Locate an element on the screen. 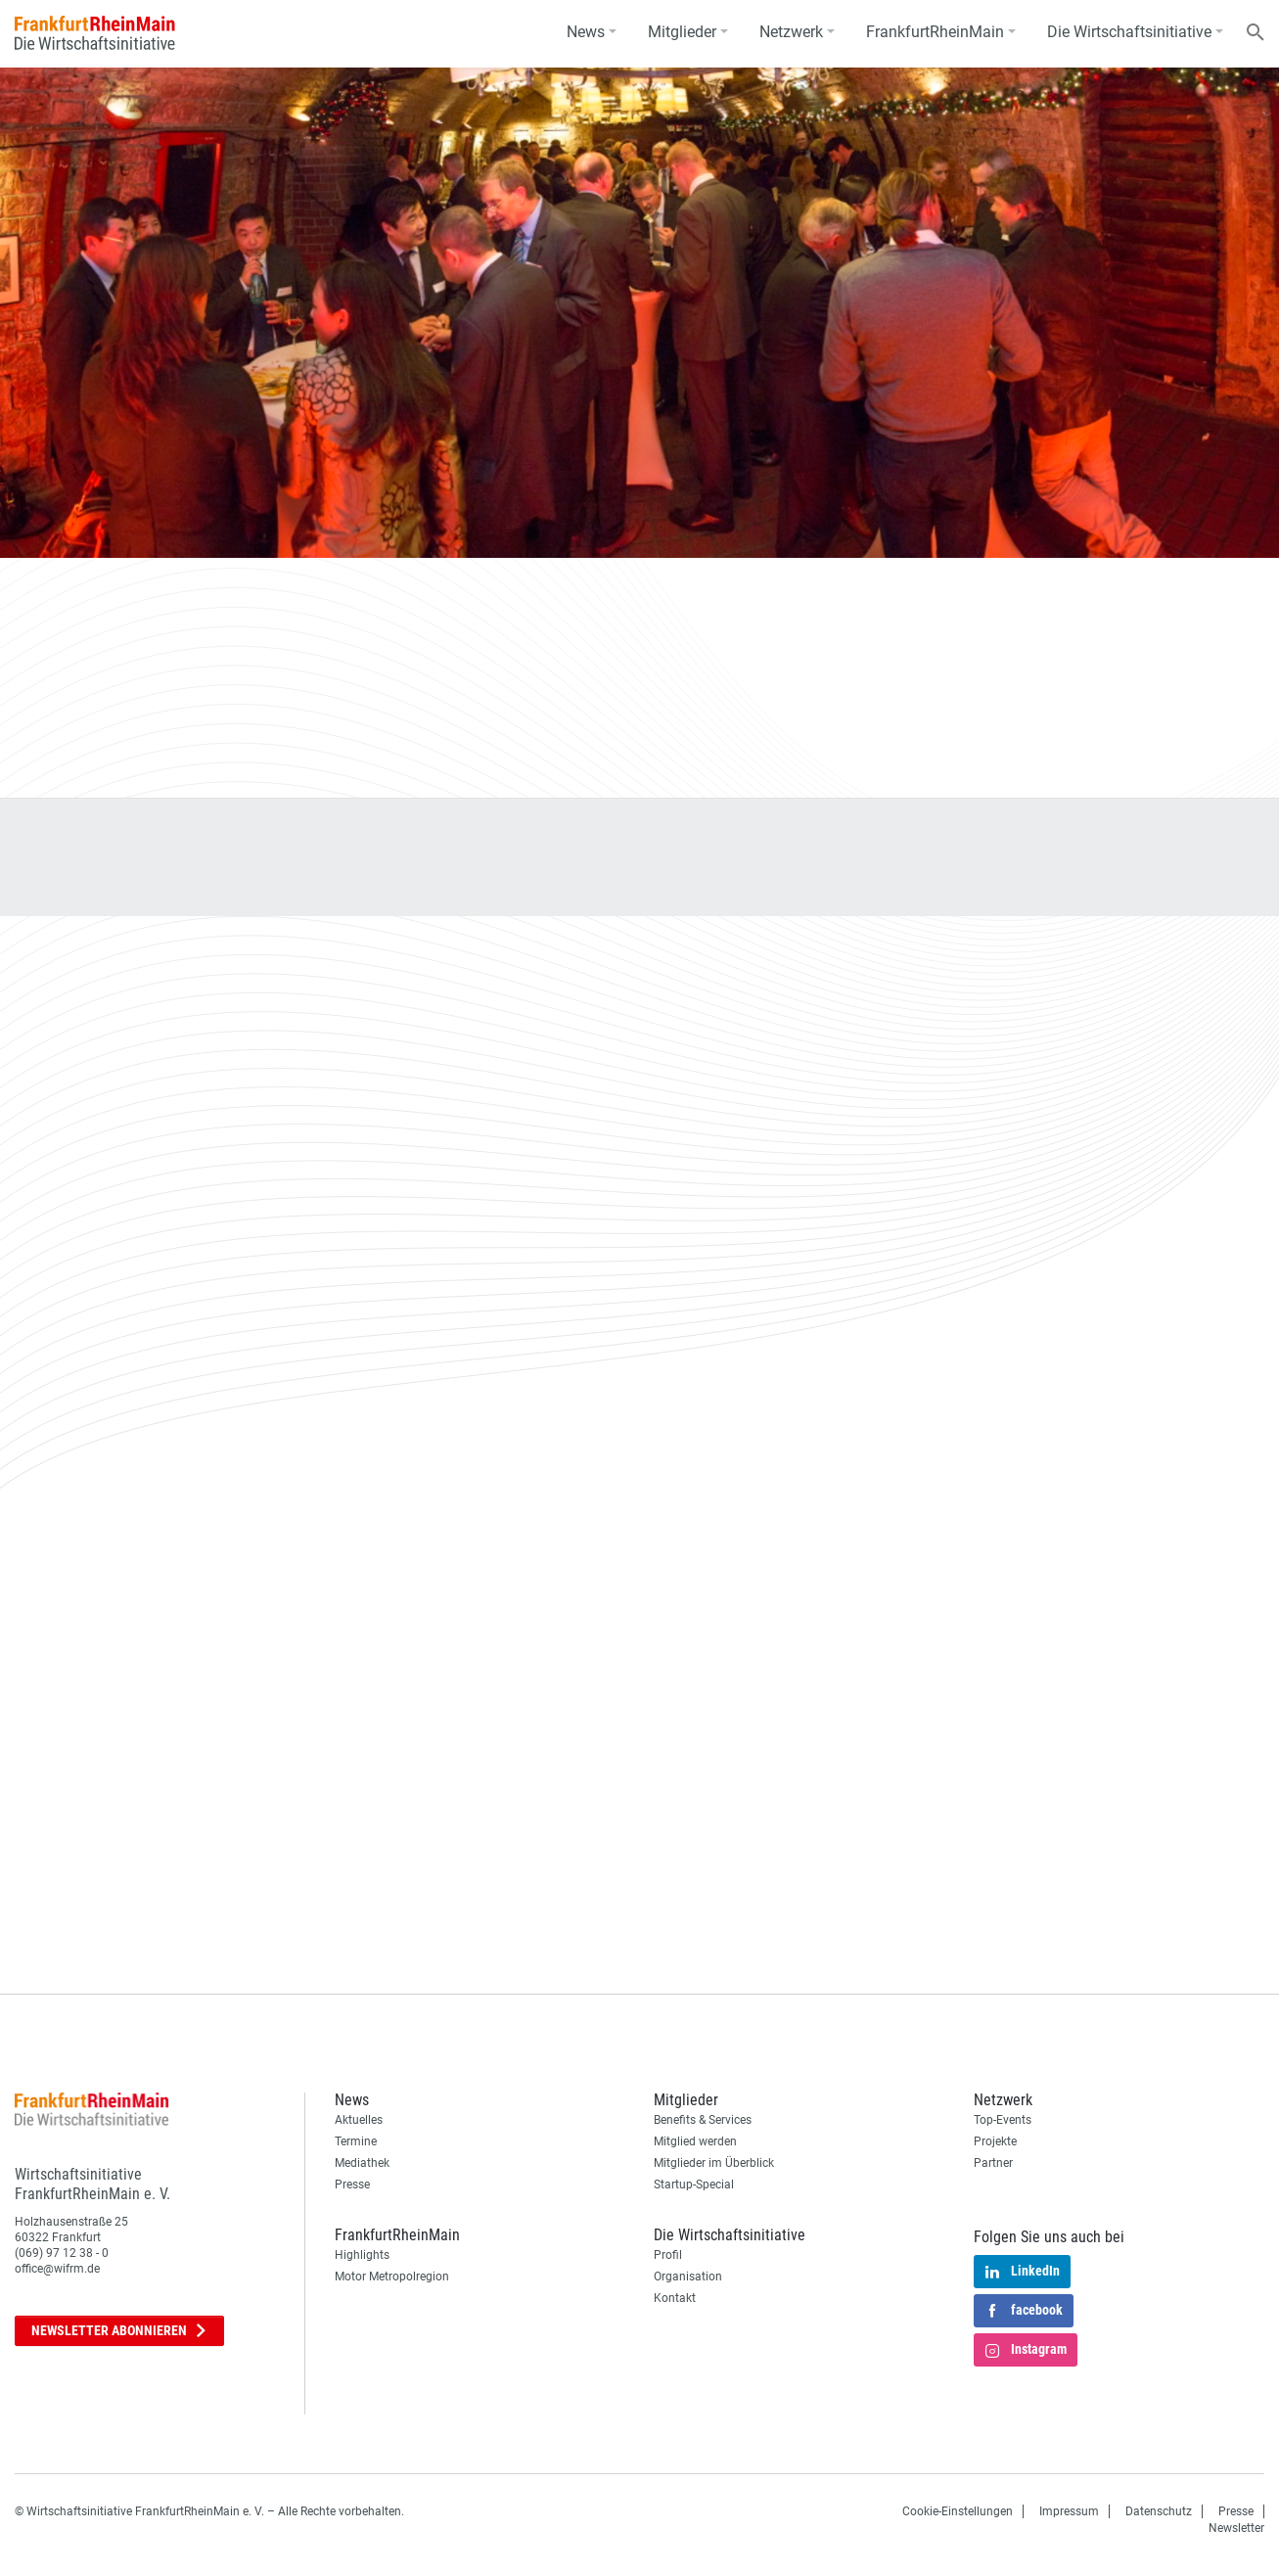 The image size is (1279, 2576). Partner is located at coordinates (993, 2163).